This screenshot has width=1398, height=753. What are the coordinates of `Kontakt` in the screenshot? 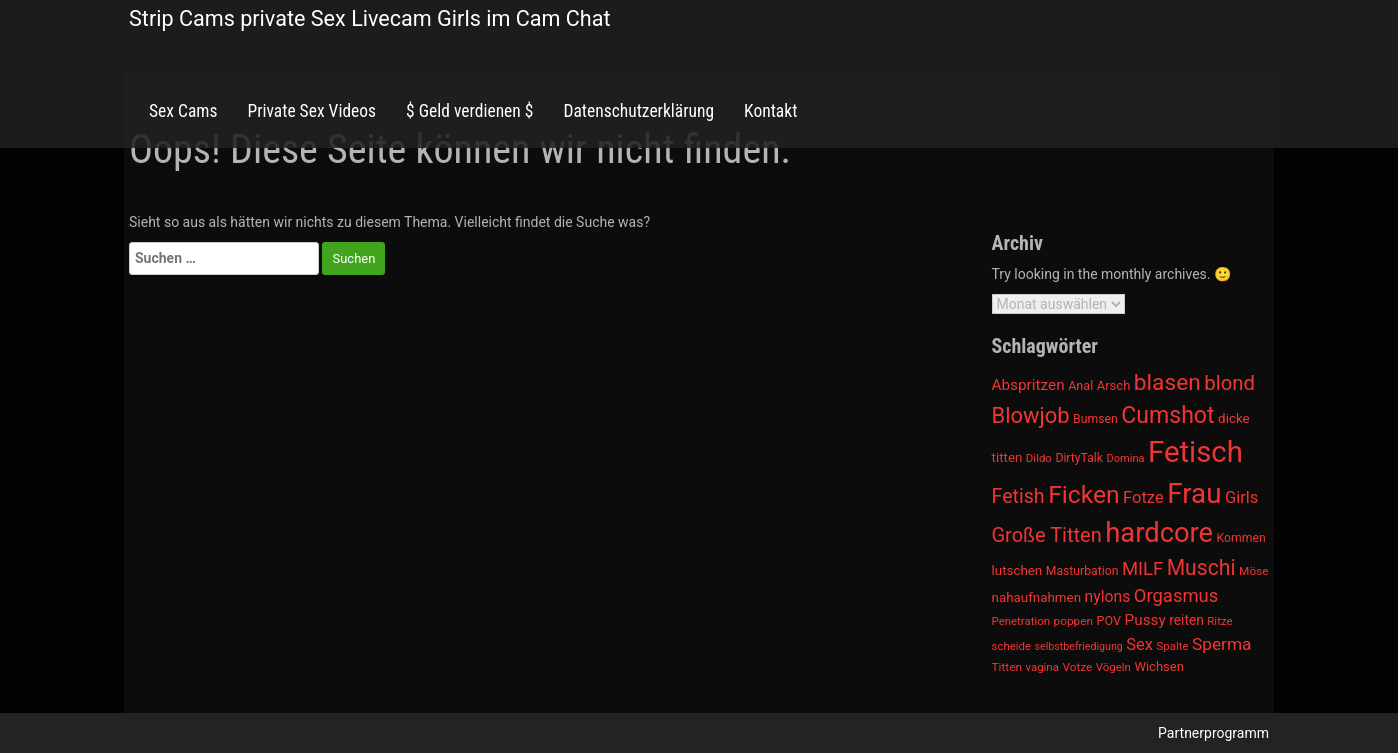 It's located at (770, 111).